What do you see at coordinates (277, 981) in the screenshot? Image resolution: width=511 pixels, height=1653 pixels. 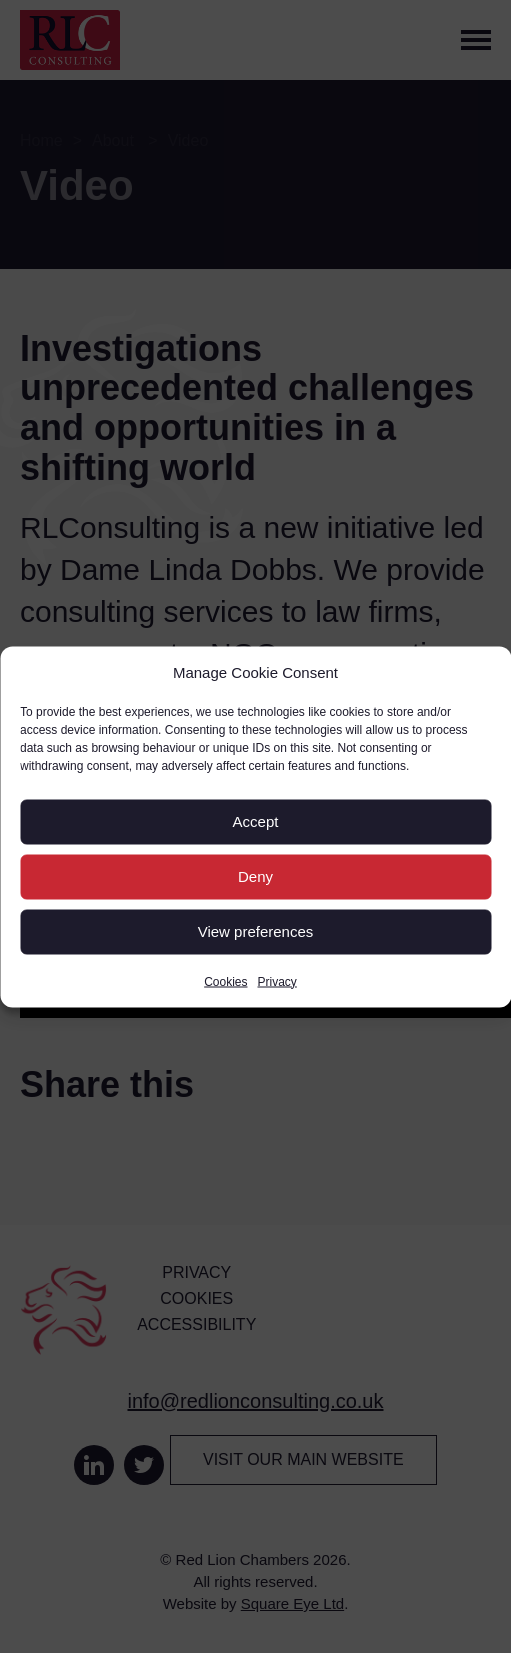 I see `Privacy` at bounding box center [277, 981].